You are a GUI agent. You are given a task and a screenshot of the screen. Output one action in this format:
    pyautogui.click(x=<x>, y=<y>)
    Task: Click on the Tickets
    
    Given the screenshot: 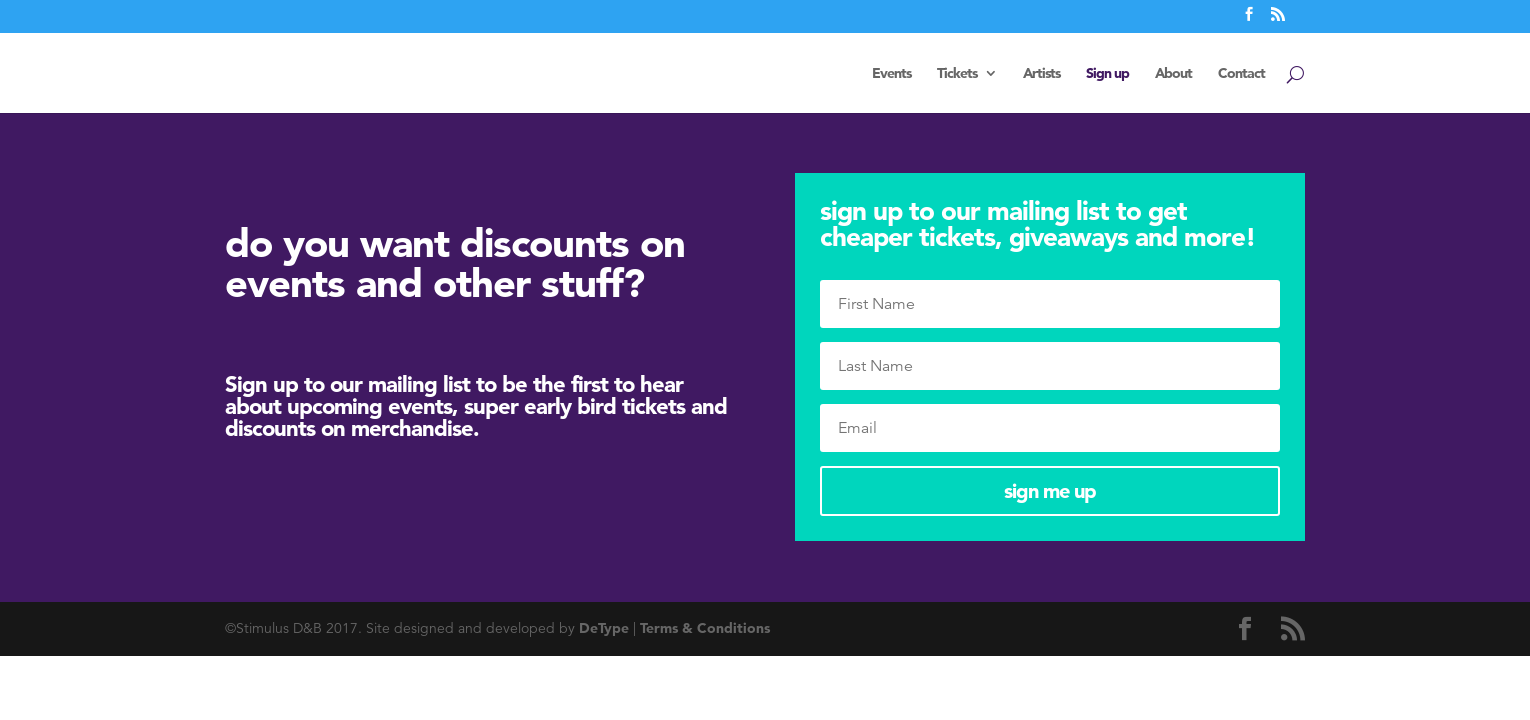 What is the action you would take?
    pyautogui.click(x=957, y=74)
    